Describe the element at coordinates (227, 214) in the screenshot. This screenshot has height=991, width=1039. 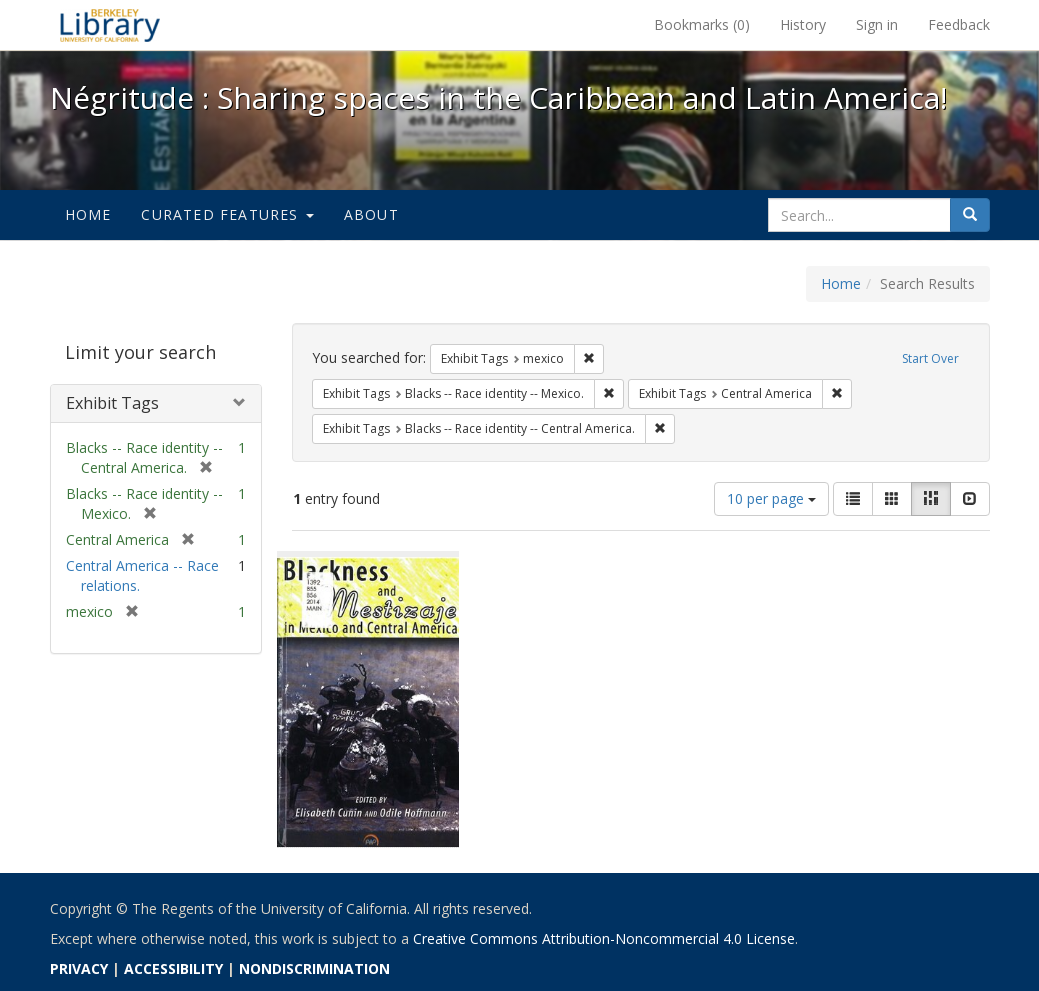
I see `Curated Features` at that location.